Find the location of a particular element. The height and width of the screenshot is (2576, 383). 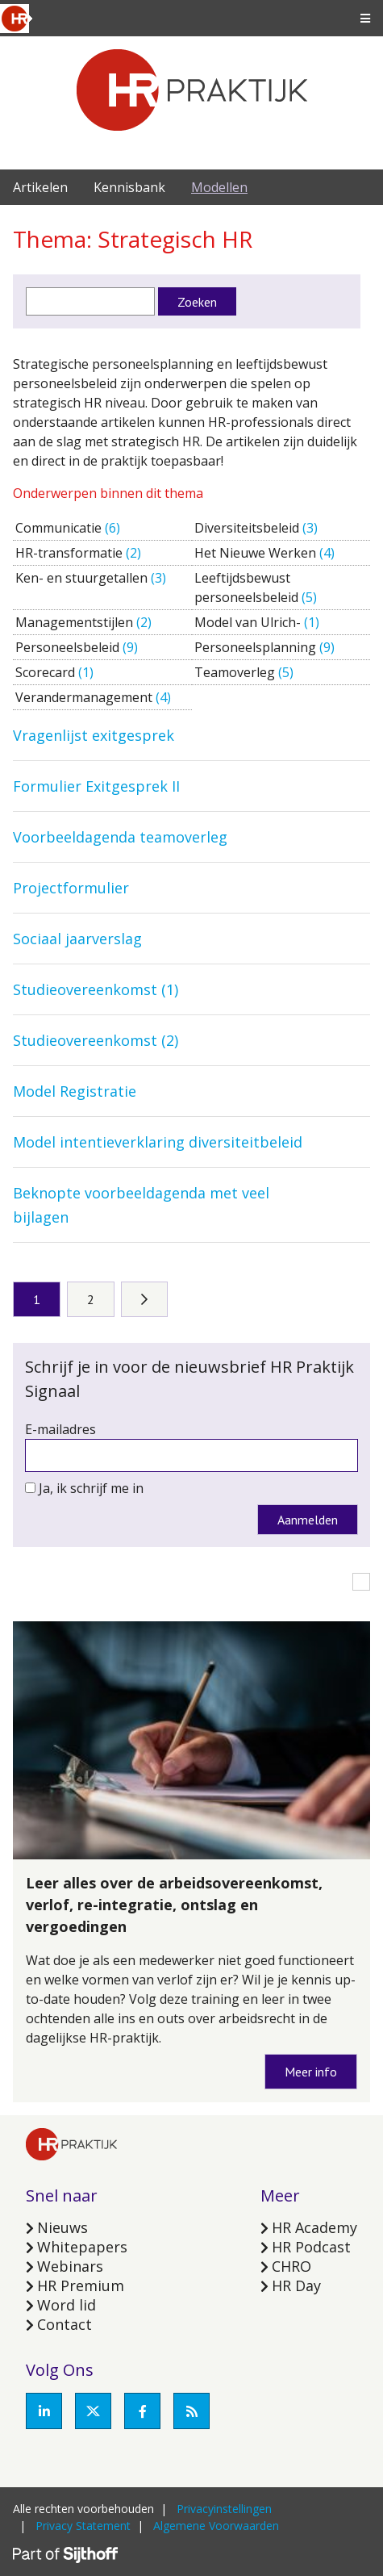

CHRO is located at coordinates (291, 2266).